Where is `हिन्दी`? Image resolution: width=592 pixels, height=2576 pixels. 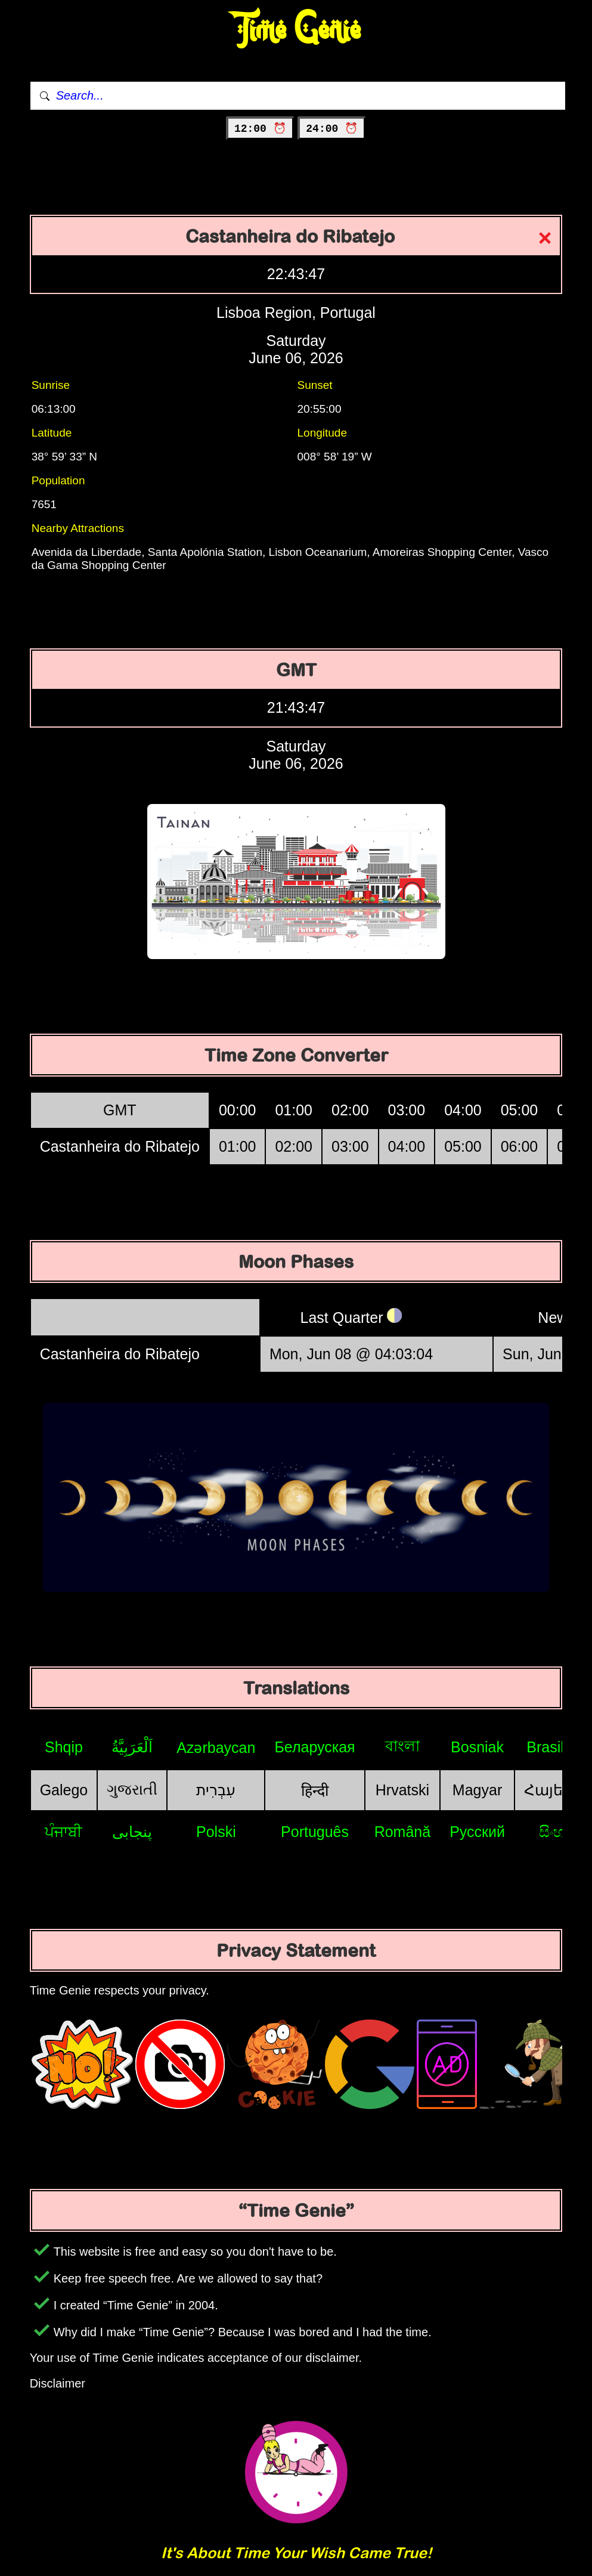
हिन्दी is located at coordinates (314, 1790).